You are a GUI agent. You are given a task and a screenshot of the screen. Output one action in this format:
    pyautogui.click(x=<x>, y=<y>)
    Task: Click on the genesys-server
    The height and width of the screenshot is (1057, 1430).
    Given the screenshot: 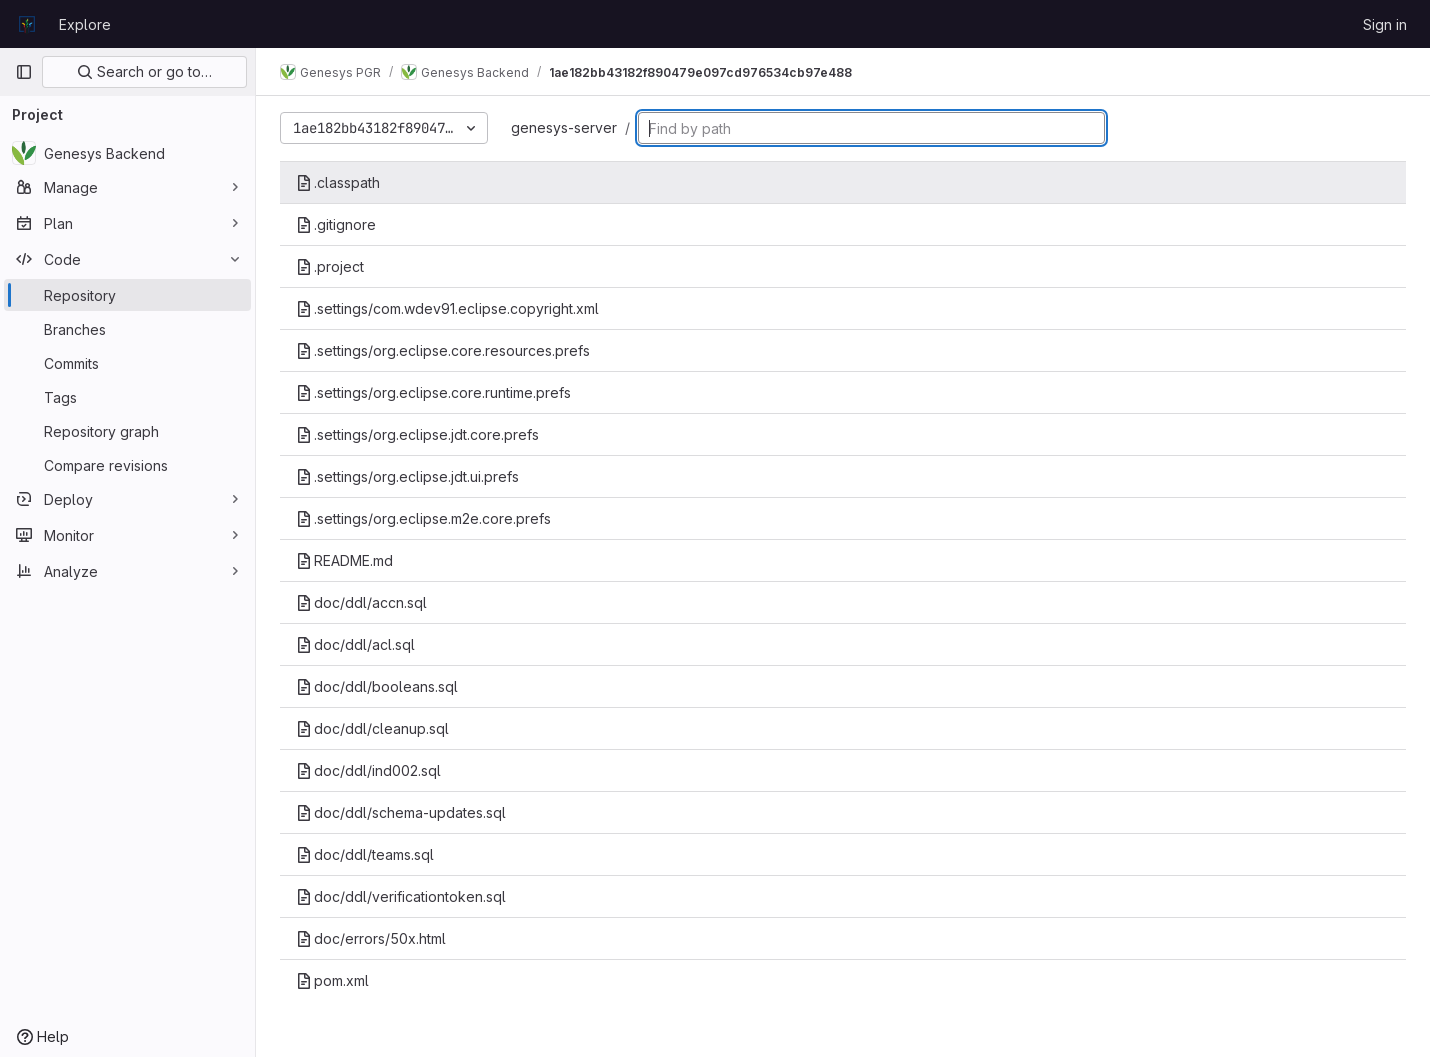 What is the action you would take?
    pyautogui.click(x=564, y=127)
    